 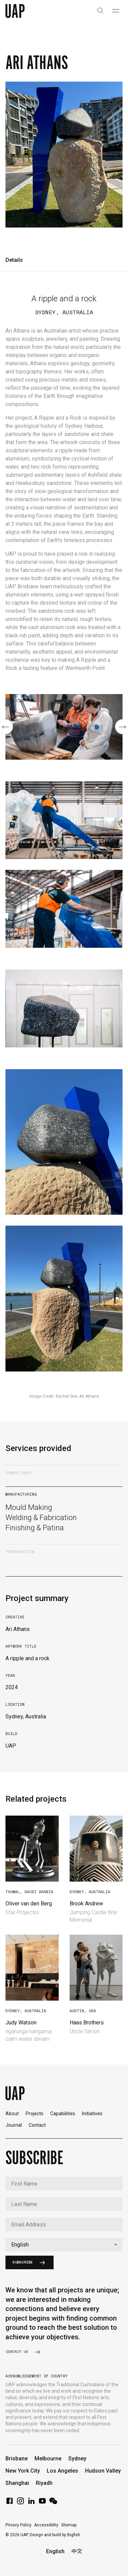 What do you see at coordinates (34, 2113) in the screenshot?
I see `Projects` at bounding box center [34, 2113].